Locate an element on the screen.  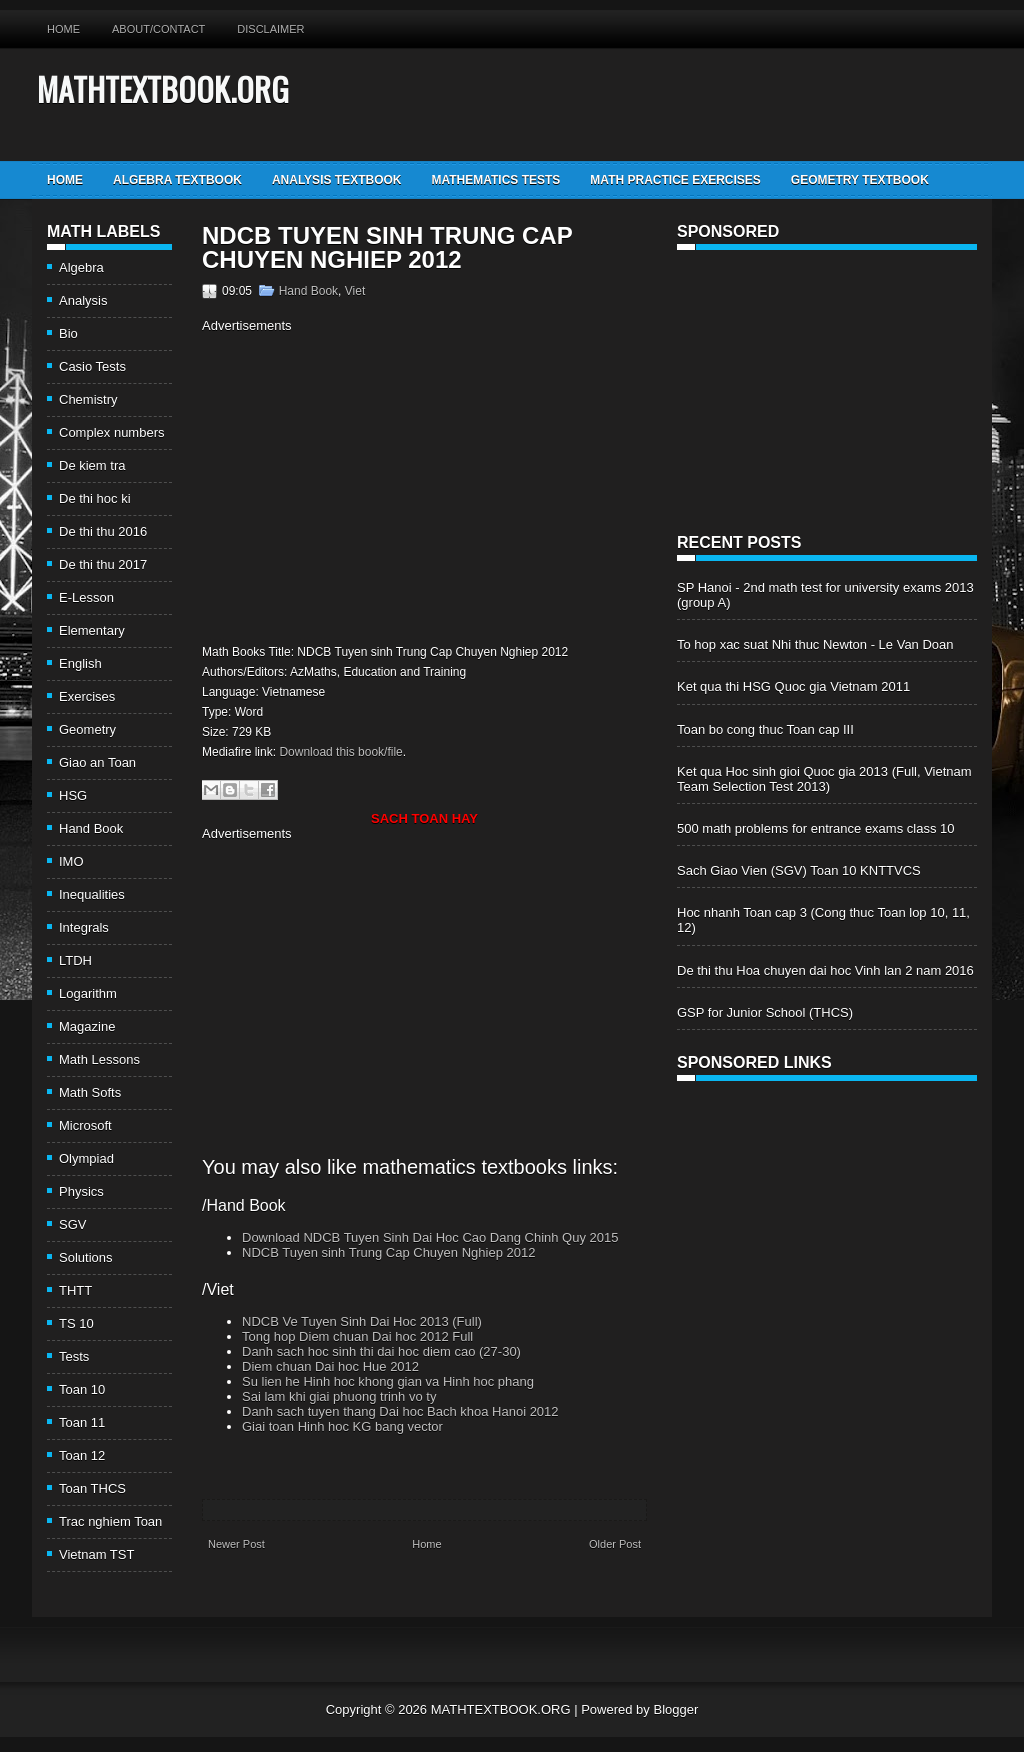
IMO is located at coordinates (71, 861).